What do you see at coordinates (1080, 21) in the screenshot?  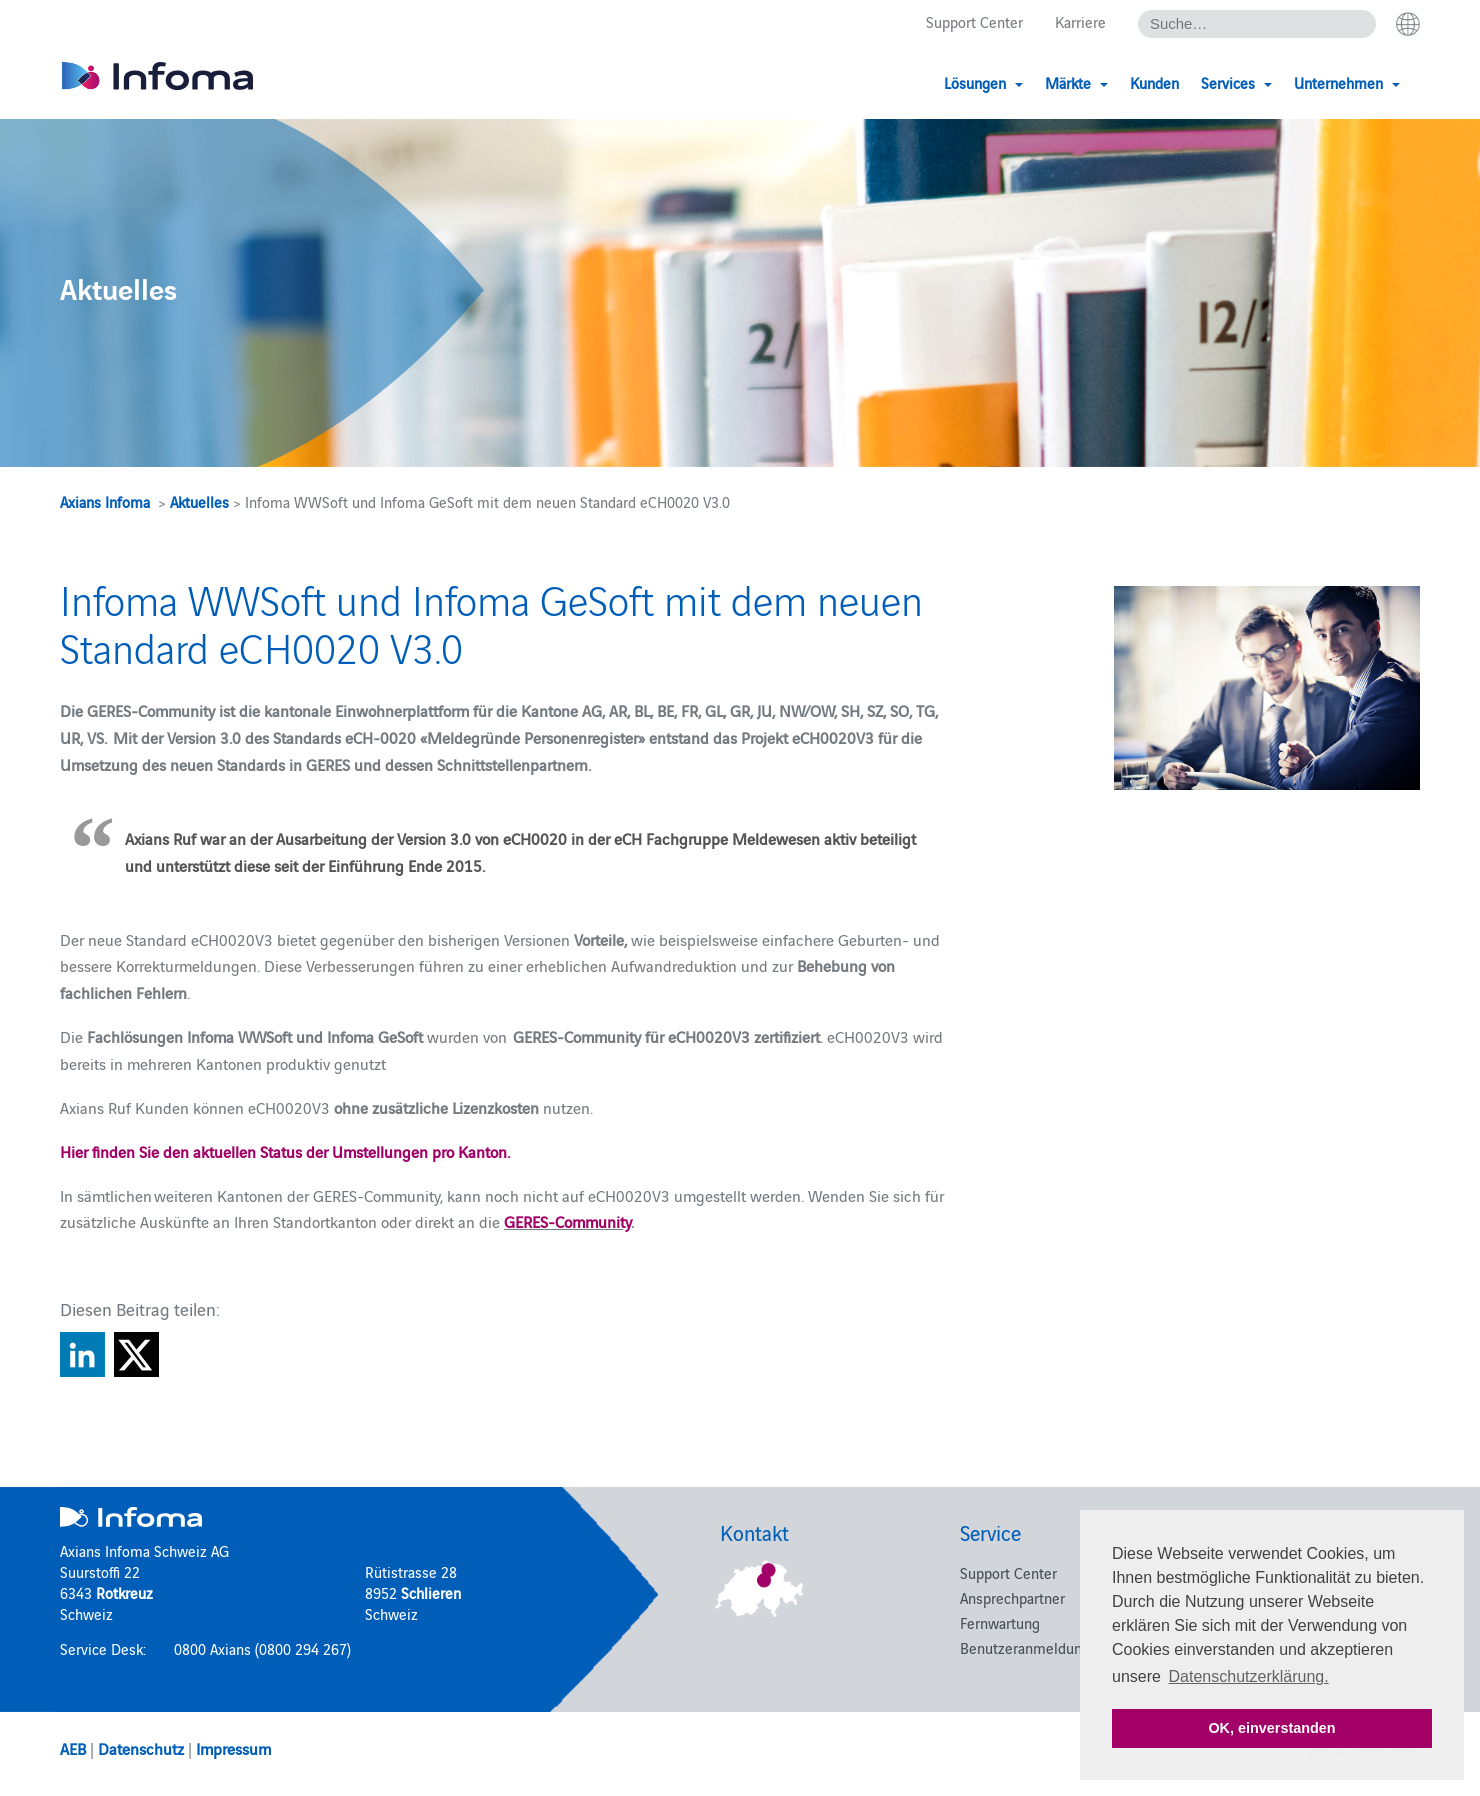 I see `Karriere` at bounding box center [1080, 21].